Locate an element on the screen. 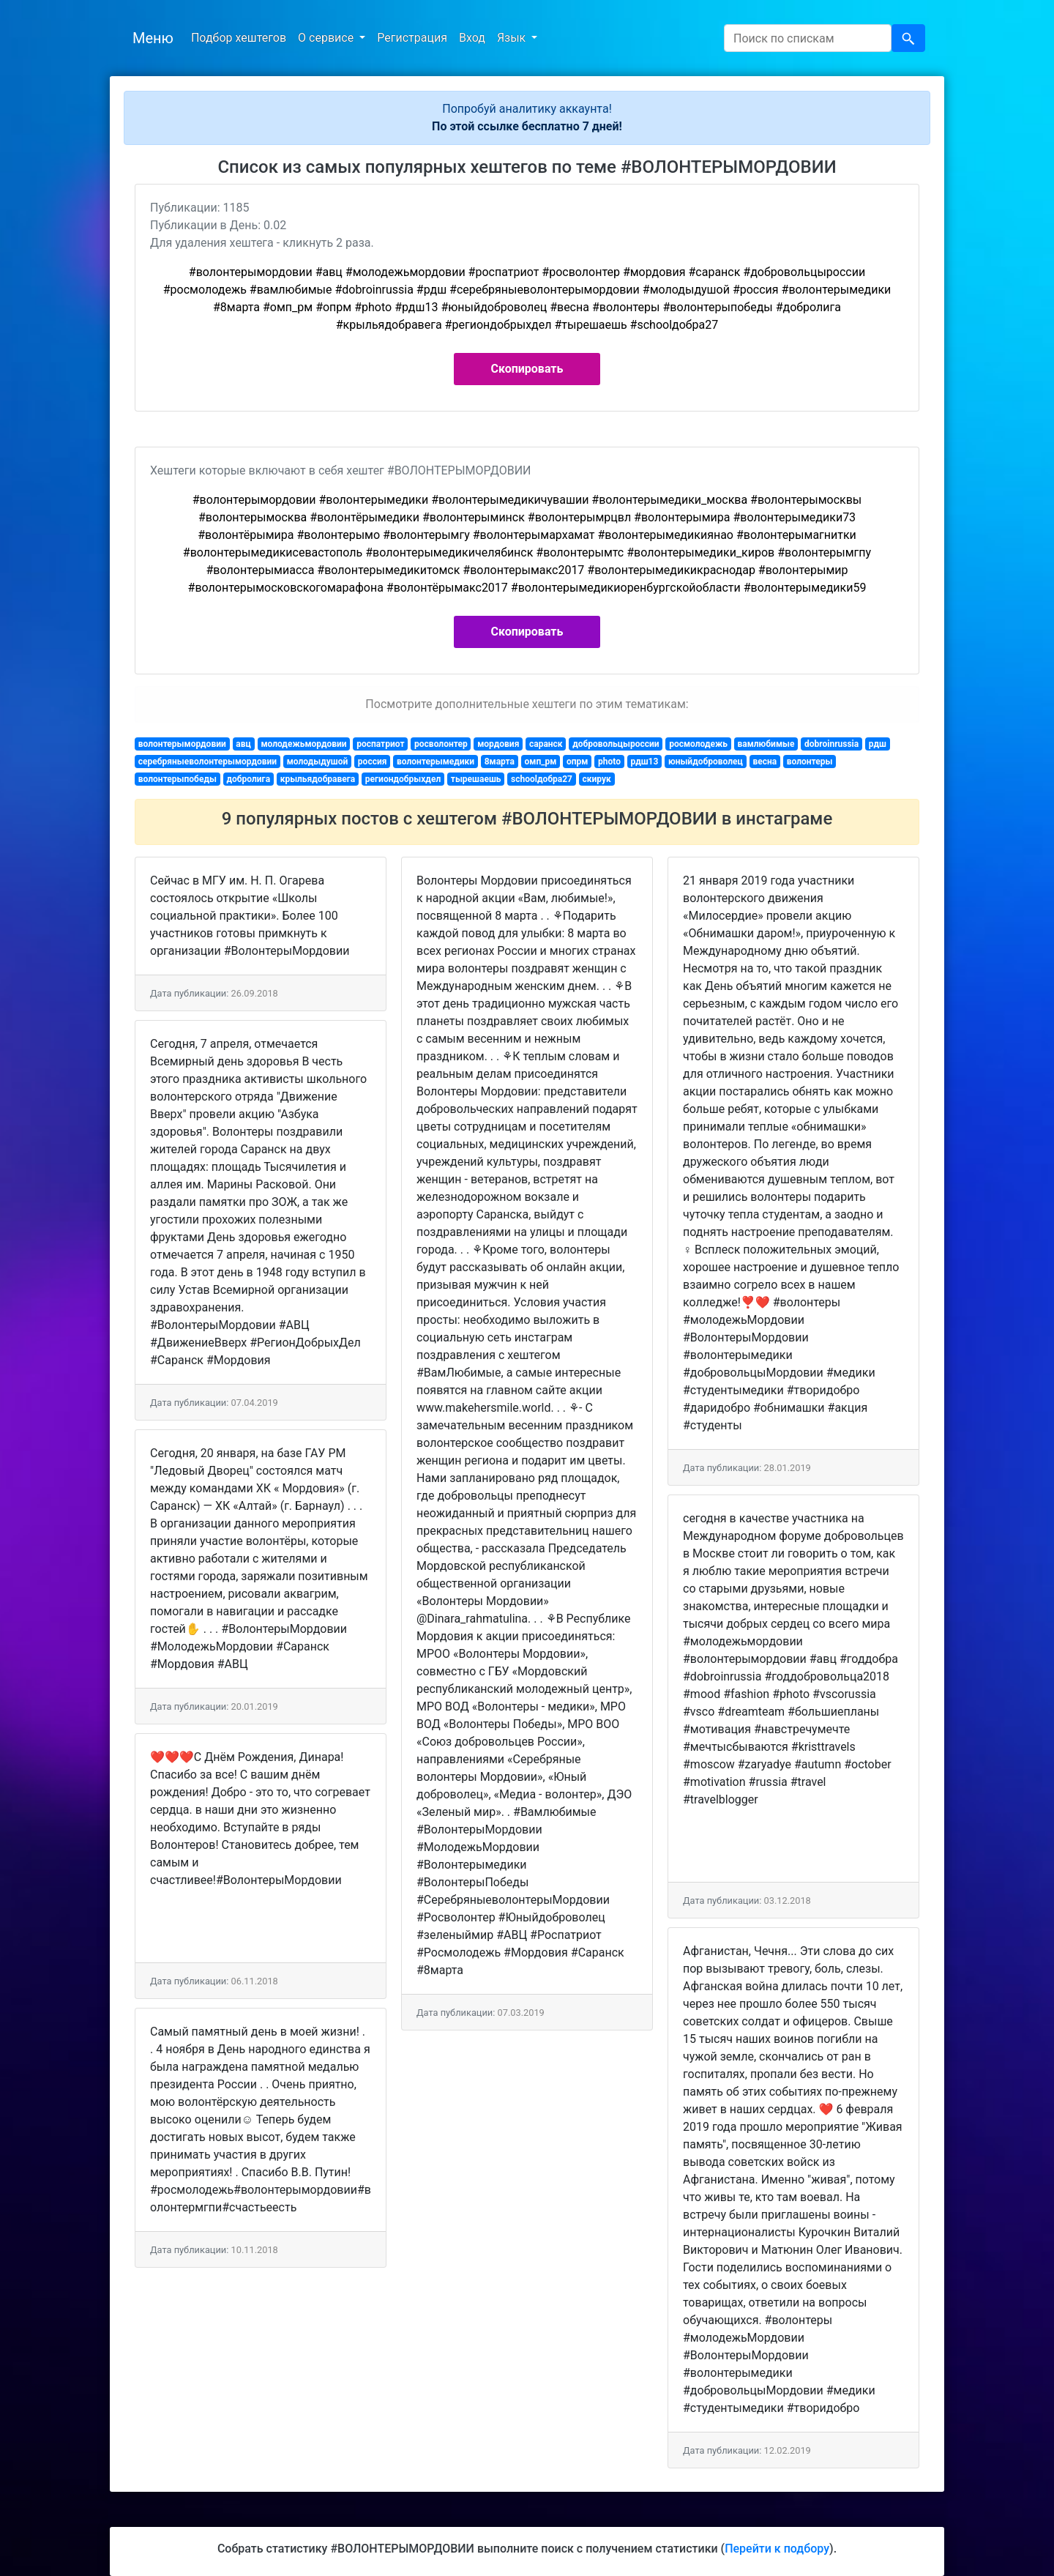 The height and width of the screenshot is (2576, 1054). росволонтер is located at coordinates (441, 744).